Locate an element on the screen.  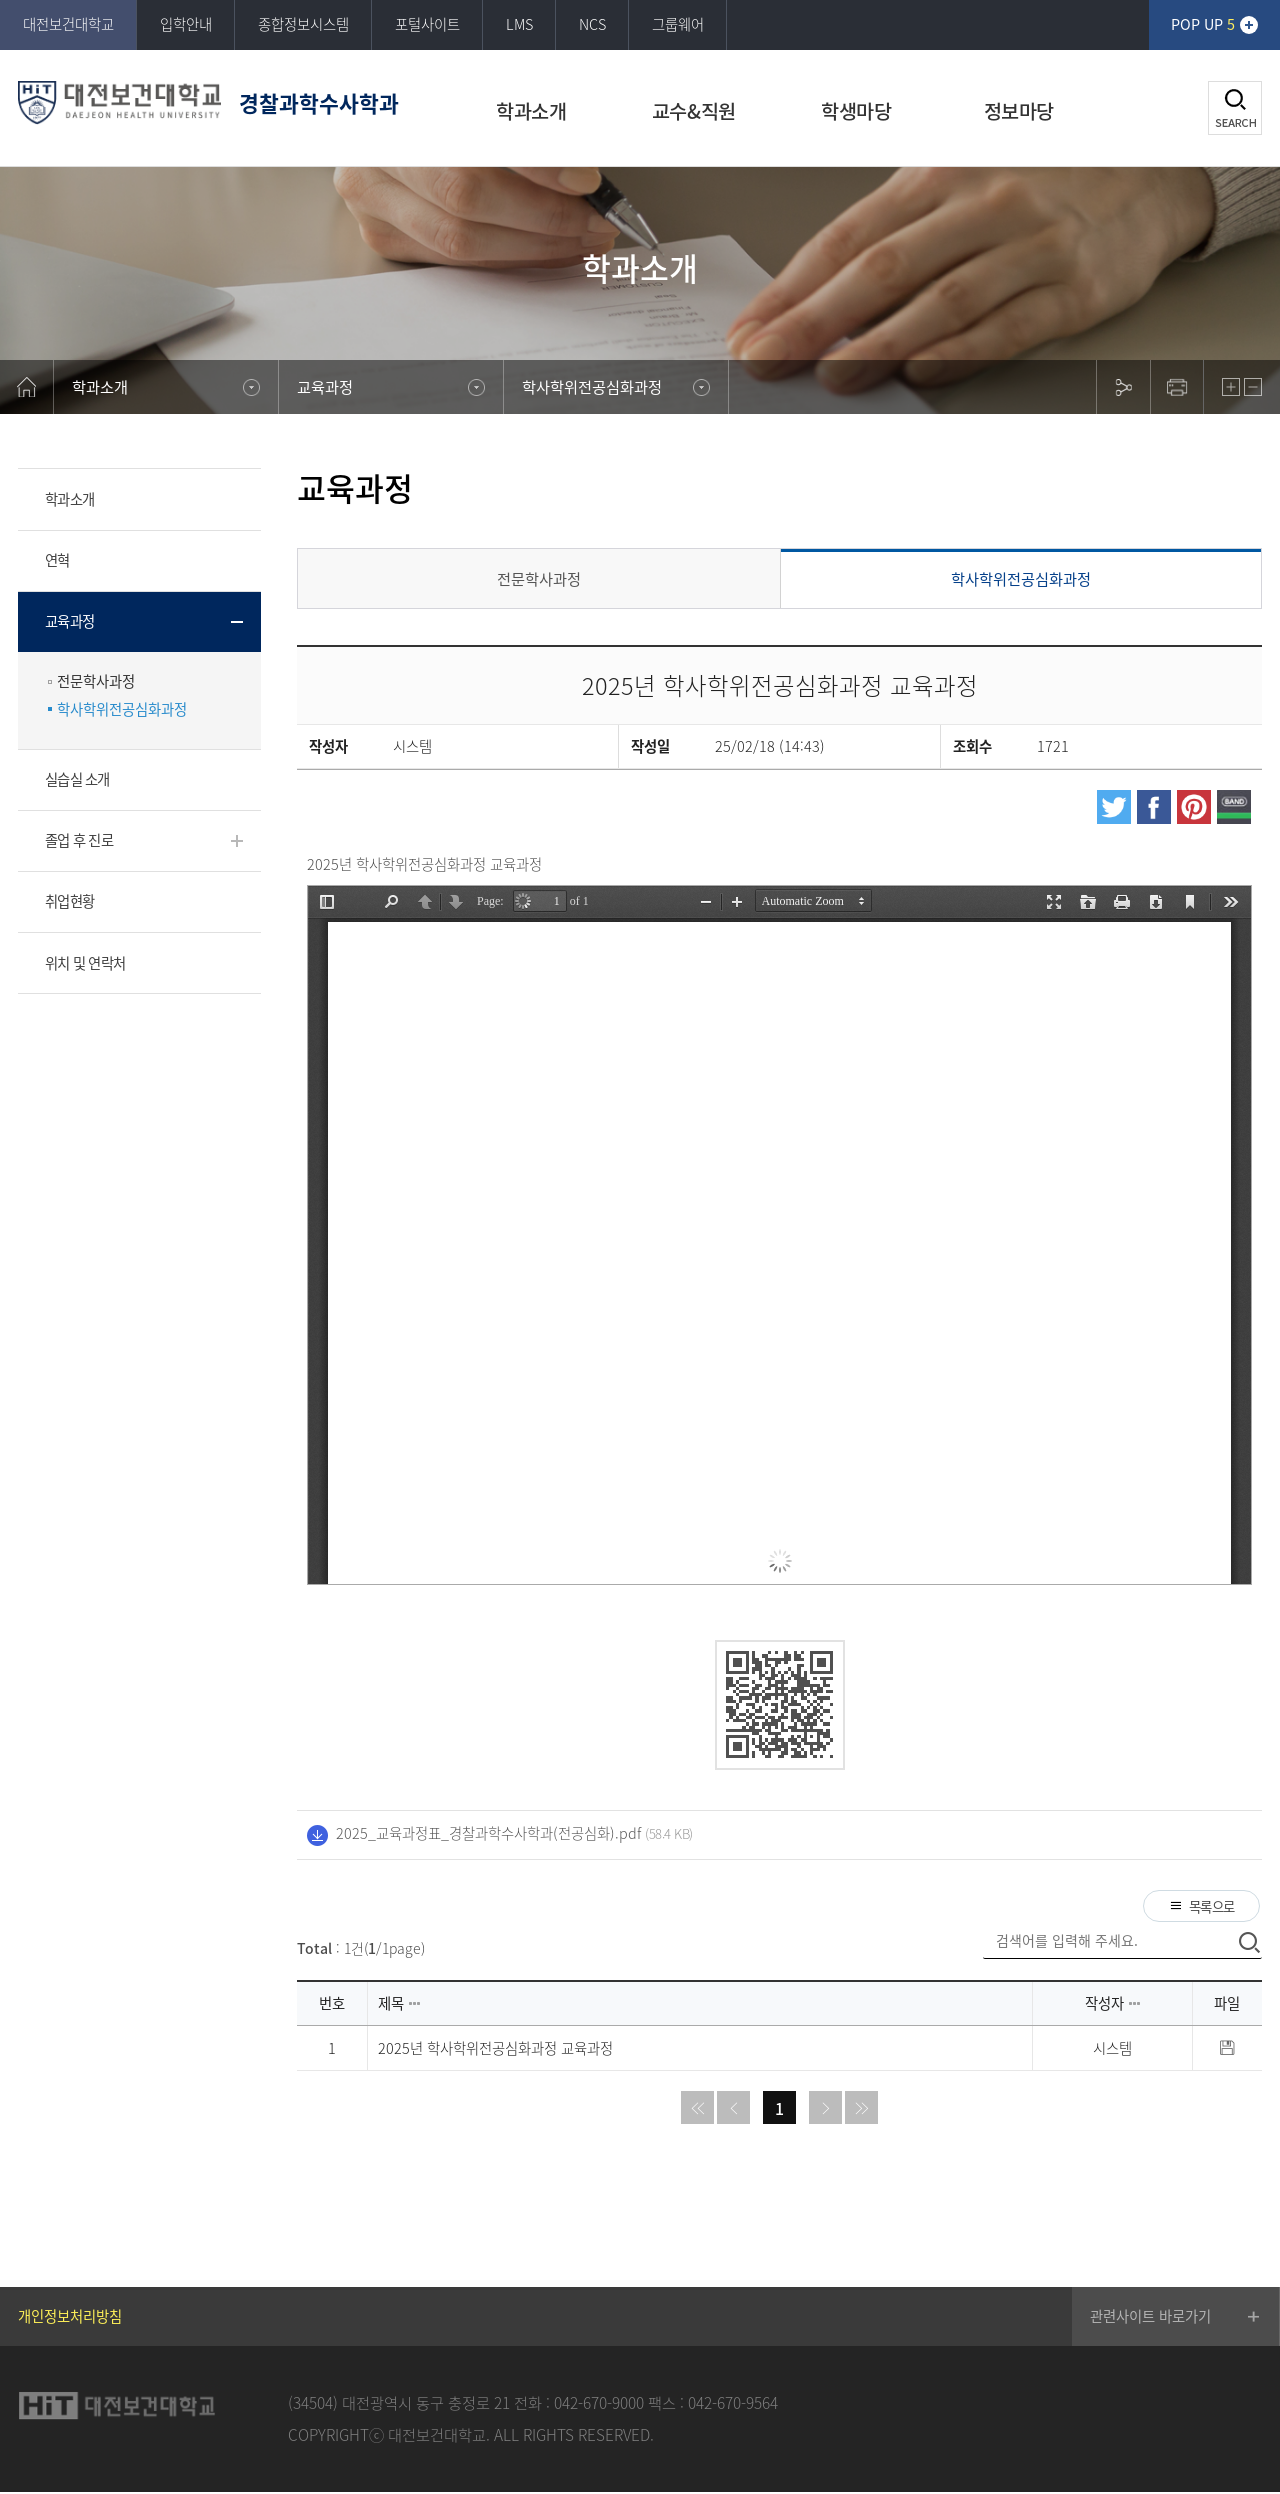
종합정보시스템 is located at coordinates (303, 24).